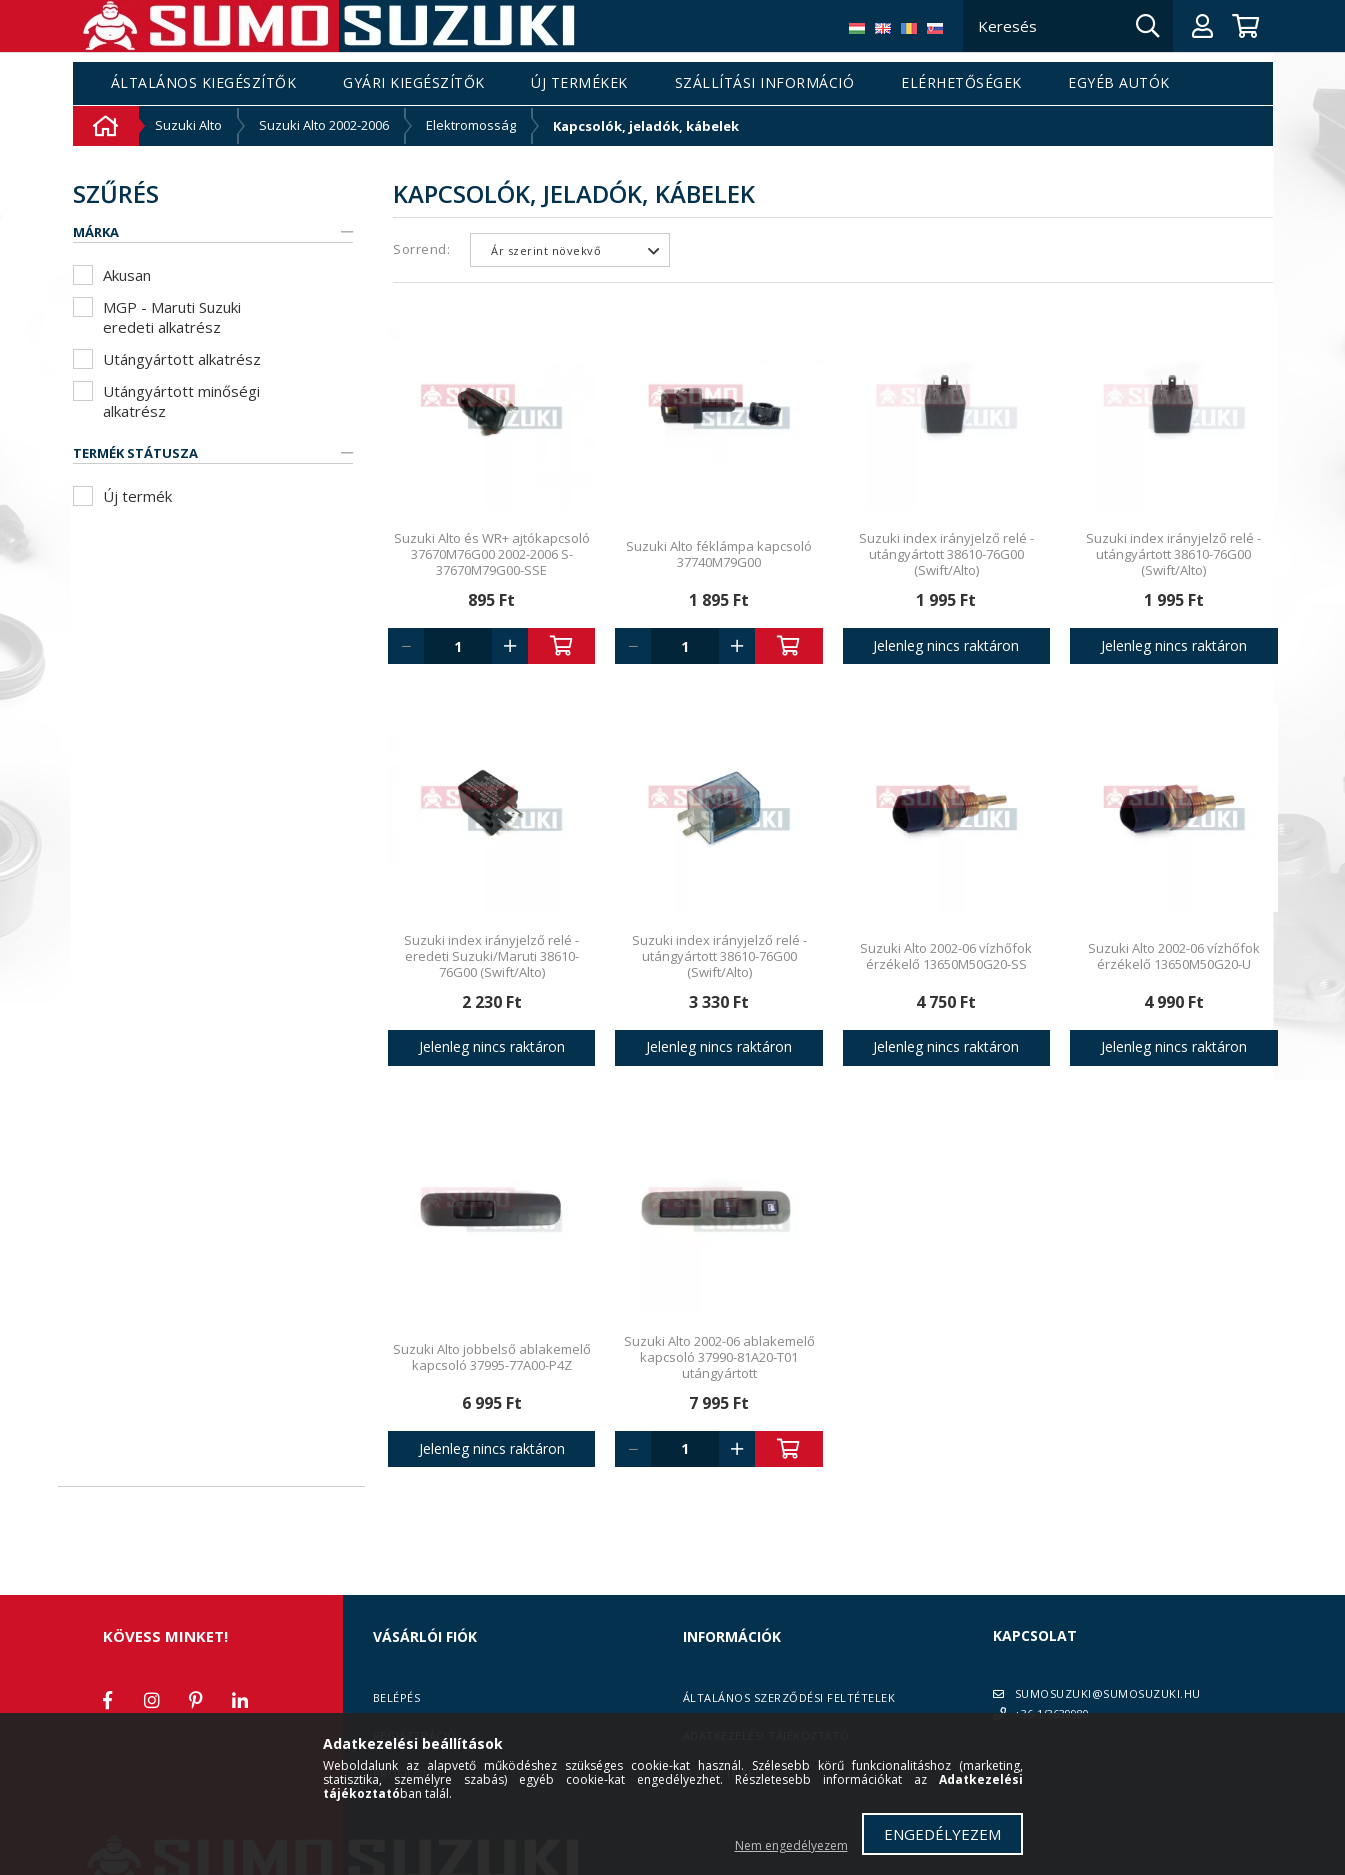 The image size is (1345, 1875). What do you see at coordinates (961, 83) in the screenshot?
I see `Elérhetőségek` at bounding box center [961, 83].